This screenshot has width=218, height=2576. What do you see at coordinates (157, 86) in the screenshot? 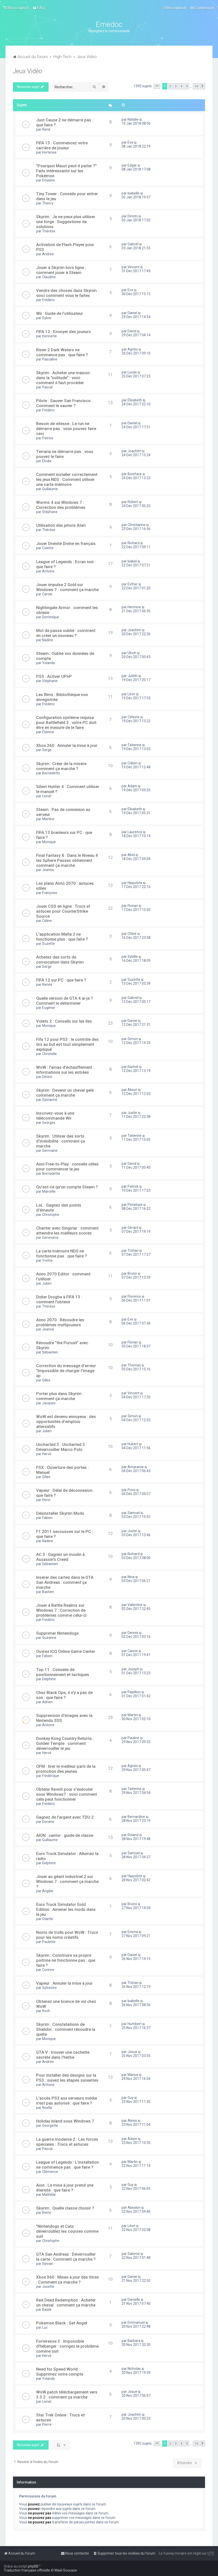
I see `[button]` at bounding box center [157, 86].